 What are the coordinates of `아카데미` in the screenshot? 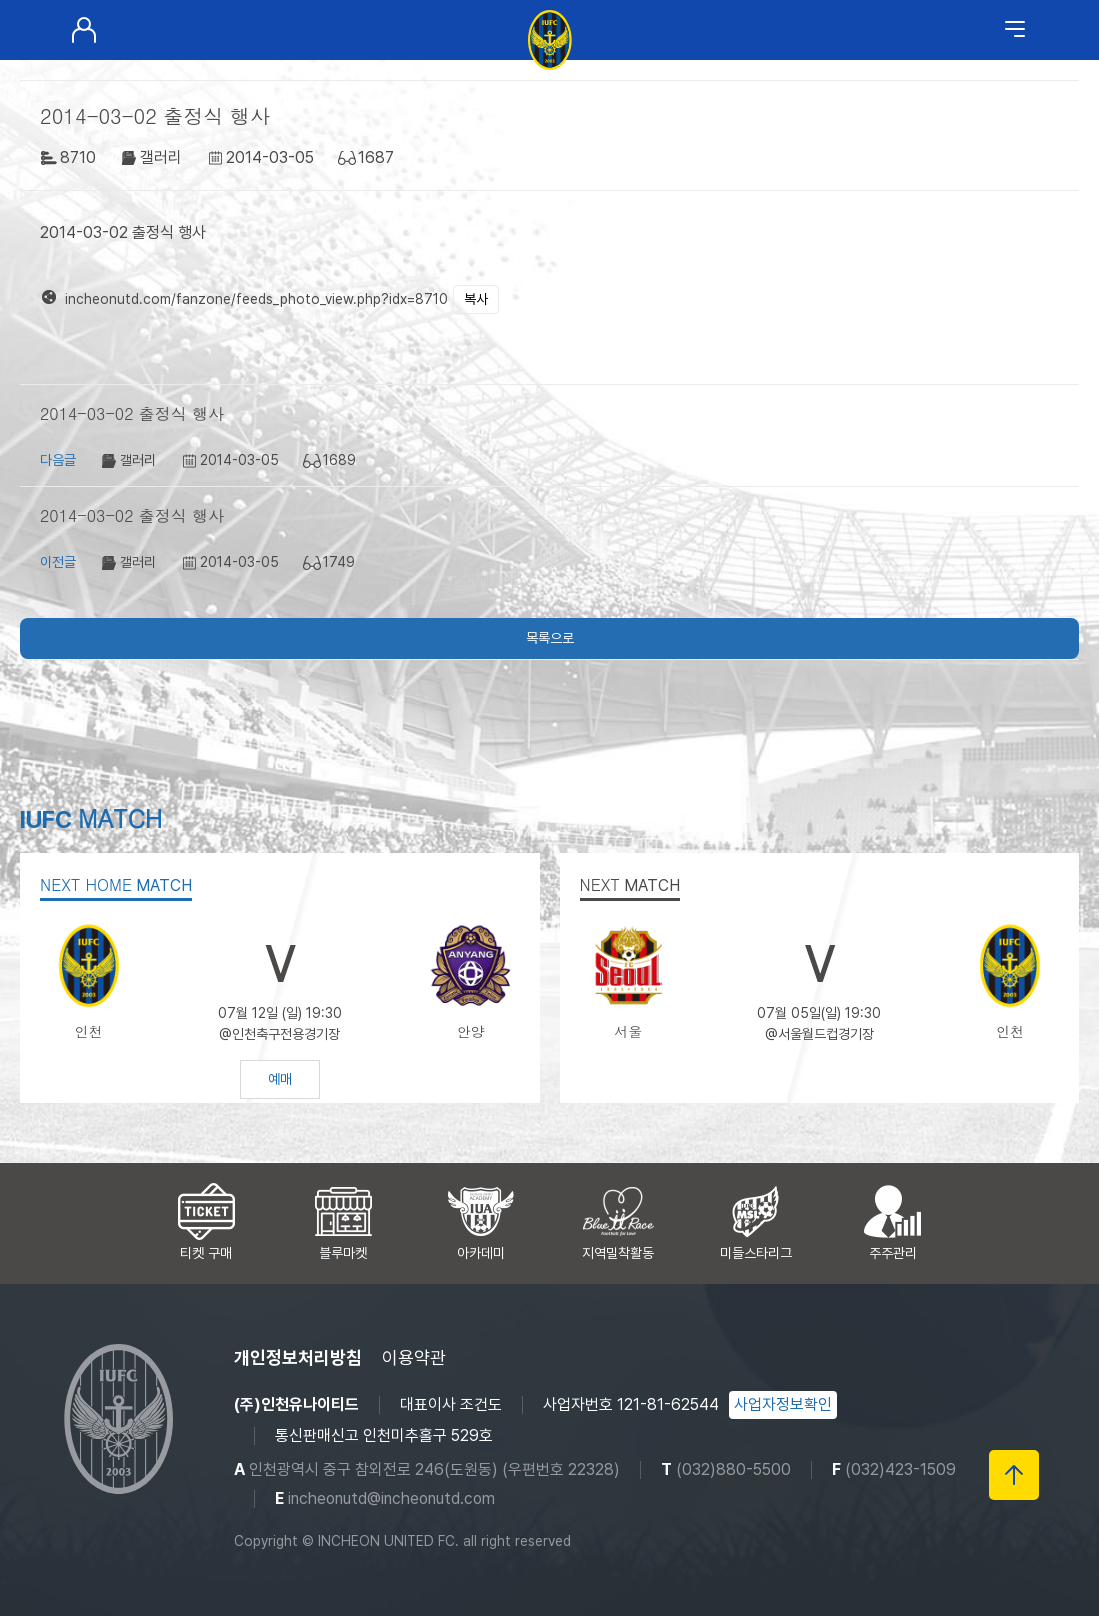 It's located at (481, 1253).